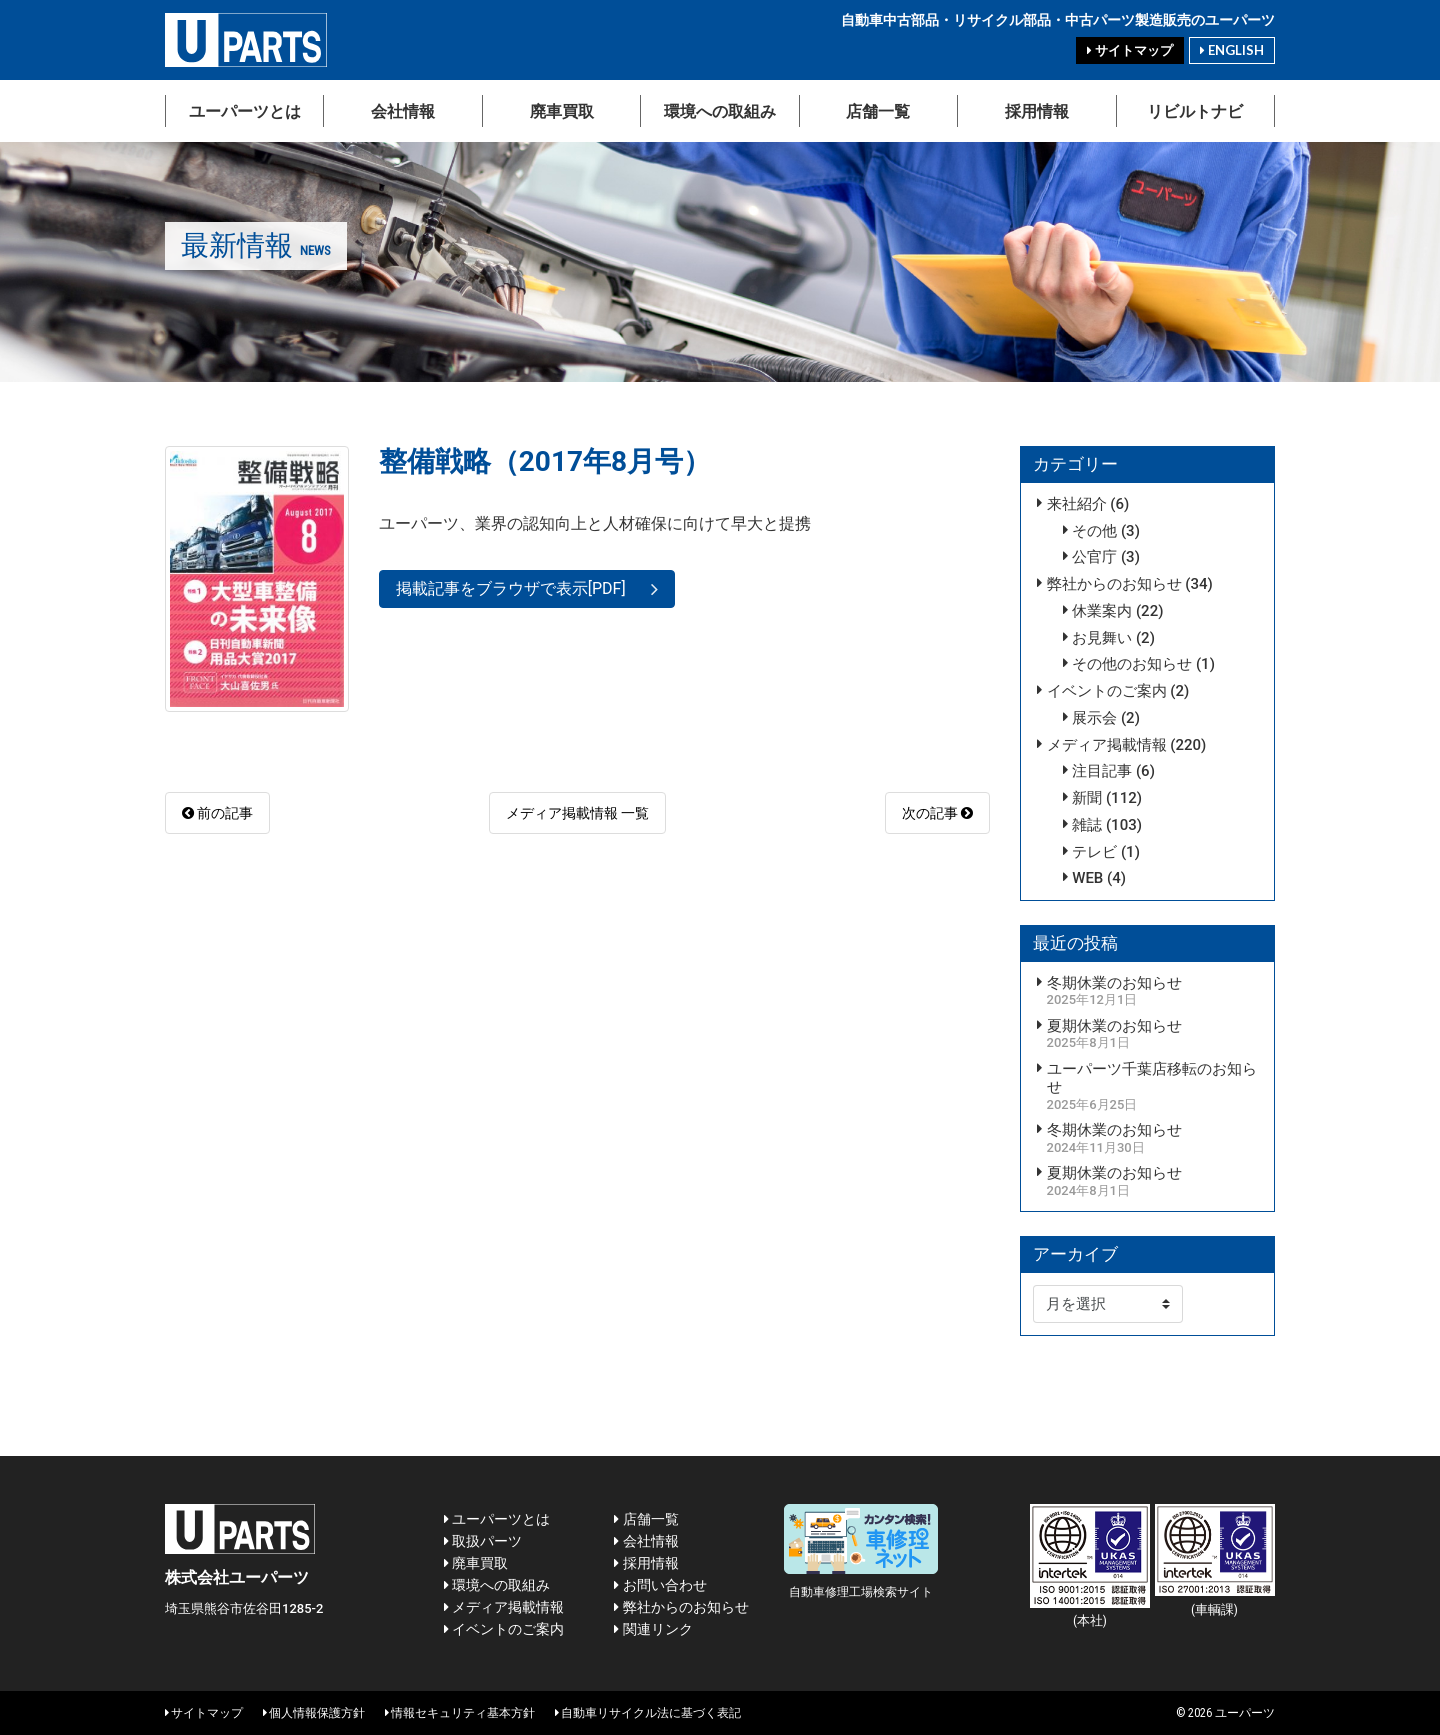  Describe the element at coordinates (1094, 557) in the screenshot. I see `公官庁` at that location.